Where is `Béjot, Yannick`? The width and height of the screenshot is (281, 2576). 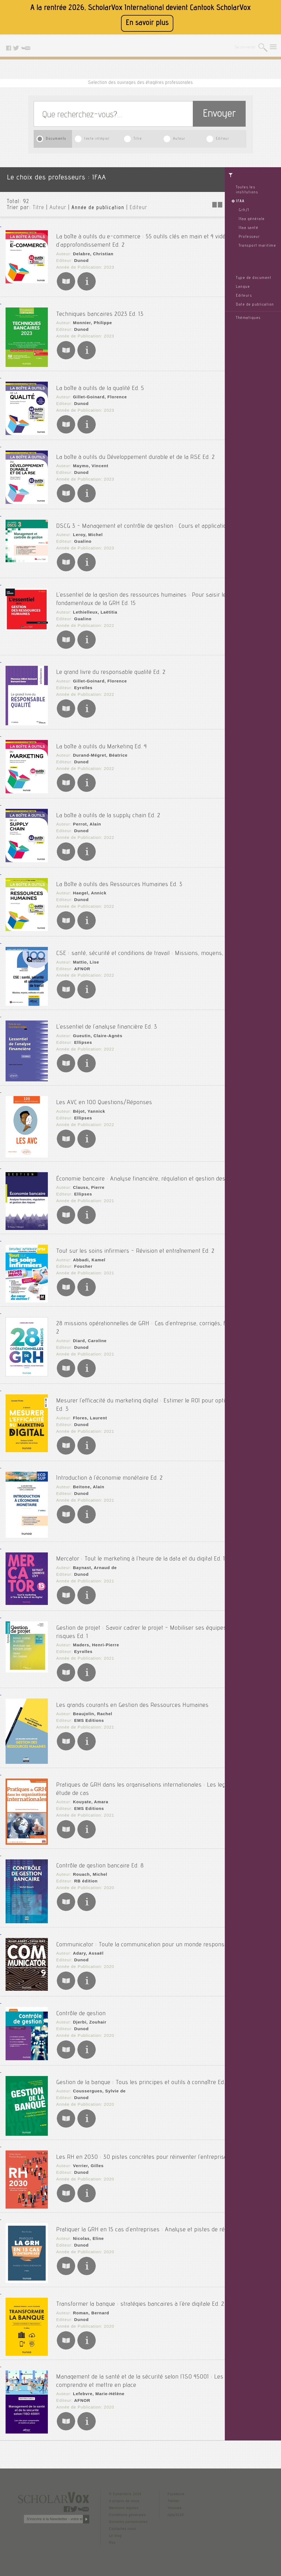 Béjot, Yannick is located at coordinates (87, 1101).